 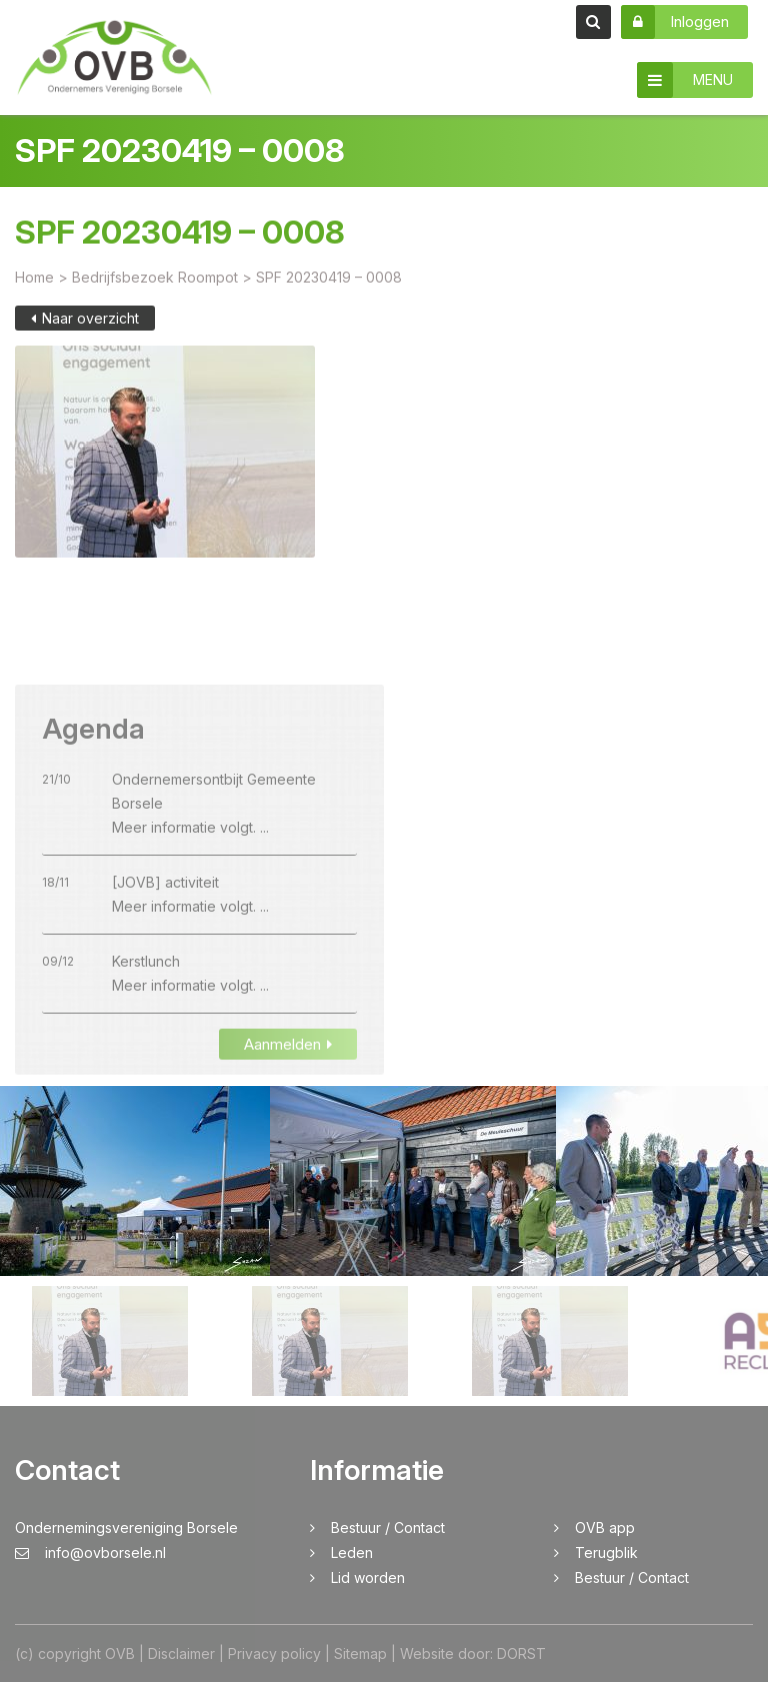 What do you see at coordinates (34, 289) in the screenshot?
I see `Home` at bounding box center [34, 289].